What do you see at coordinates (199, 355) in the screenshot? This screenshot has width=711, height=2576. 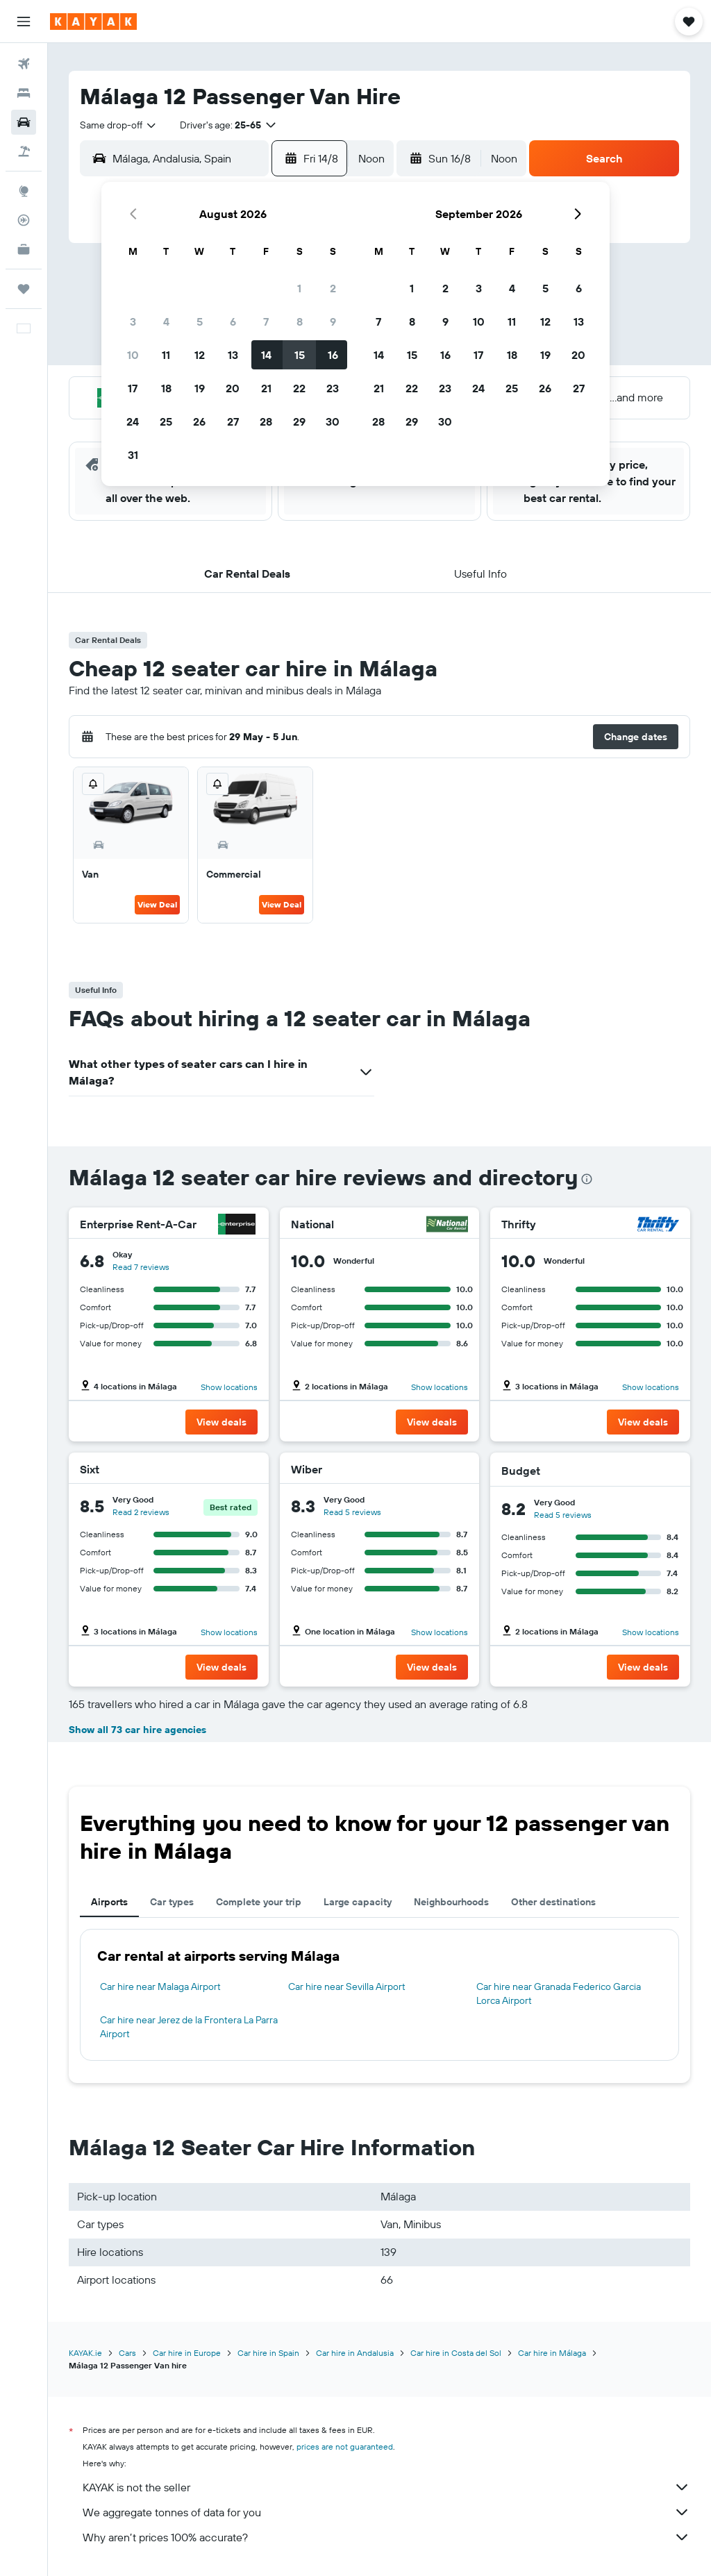 I see `12 [button]` at bounding box center [199, 355].